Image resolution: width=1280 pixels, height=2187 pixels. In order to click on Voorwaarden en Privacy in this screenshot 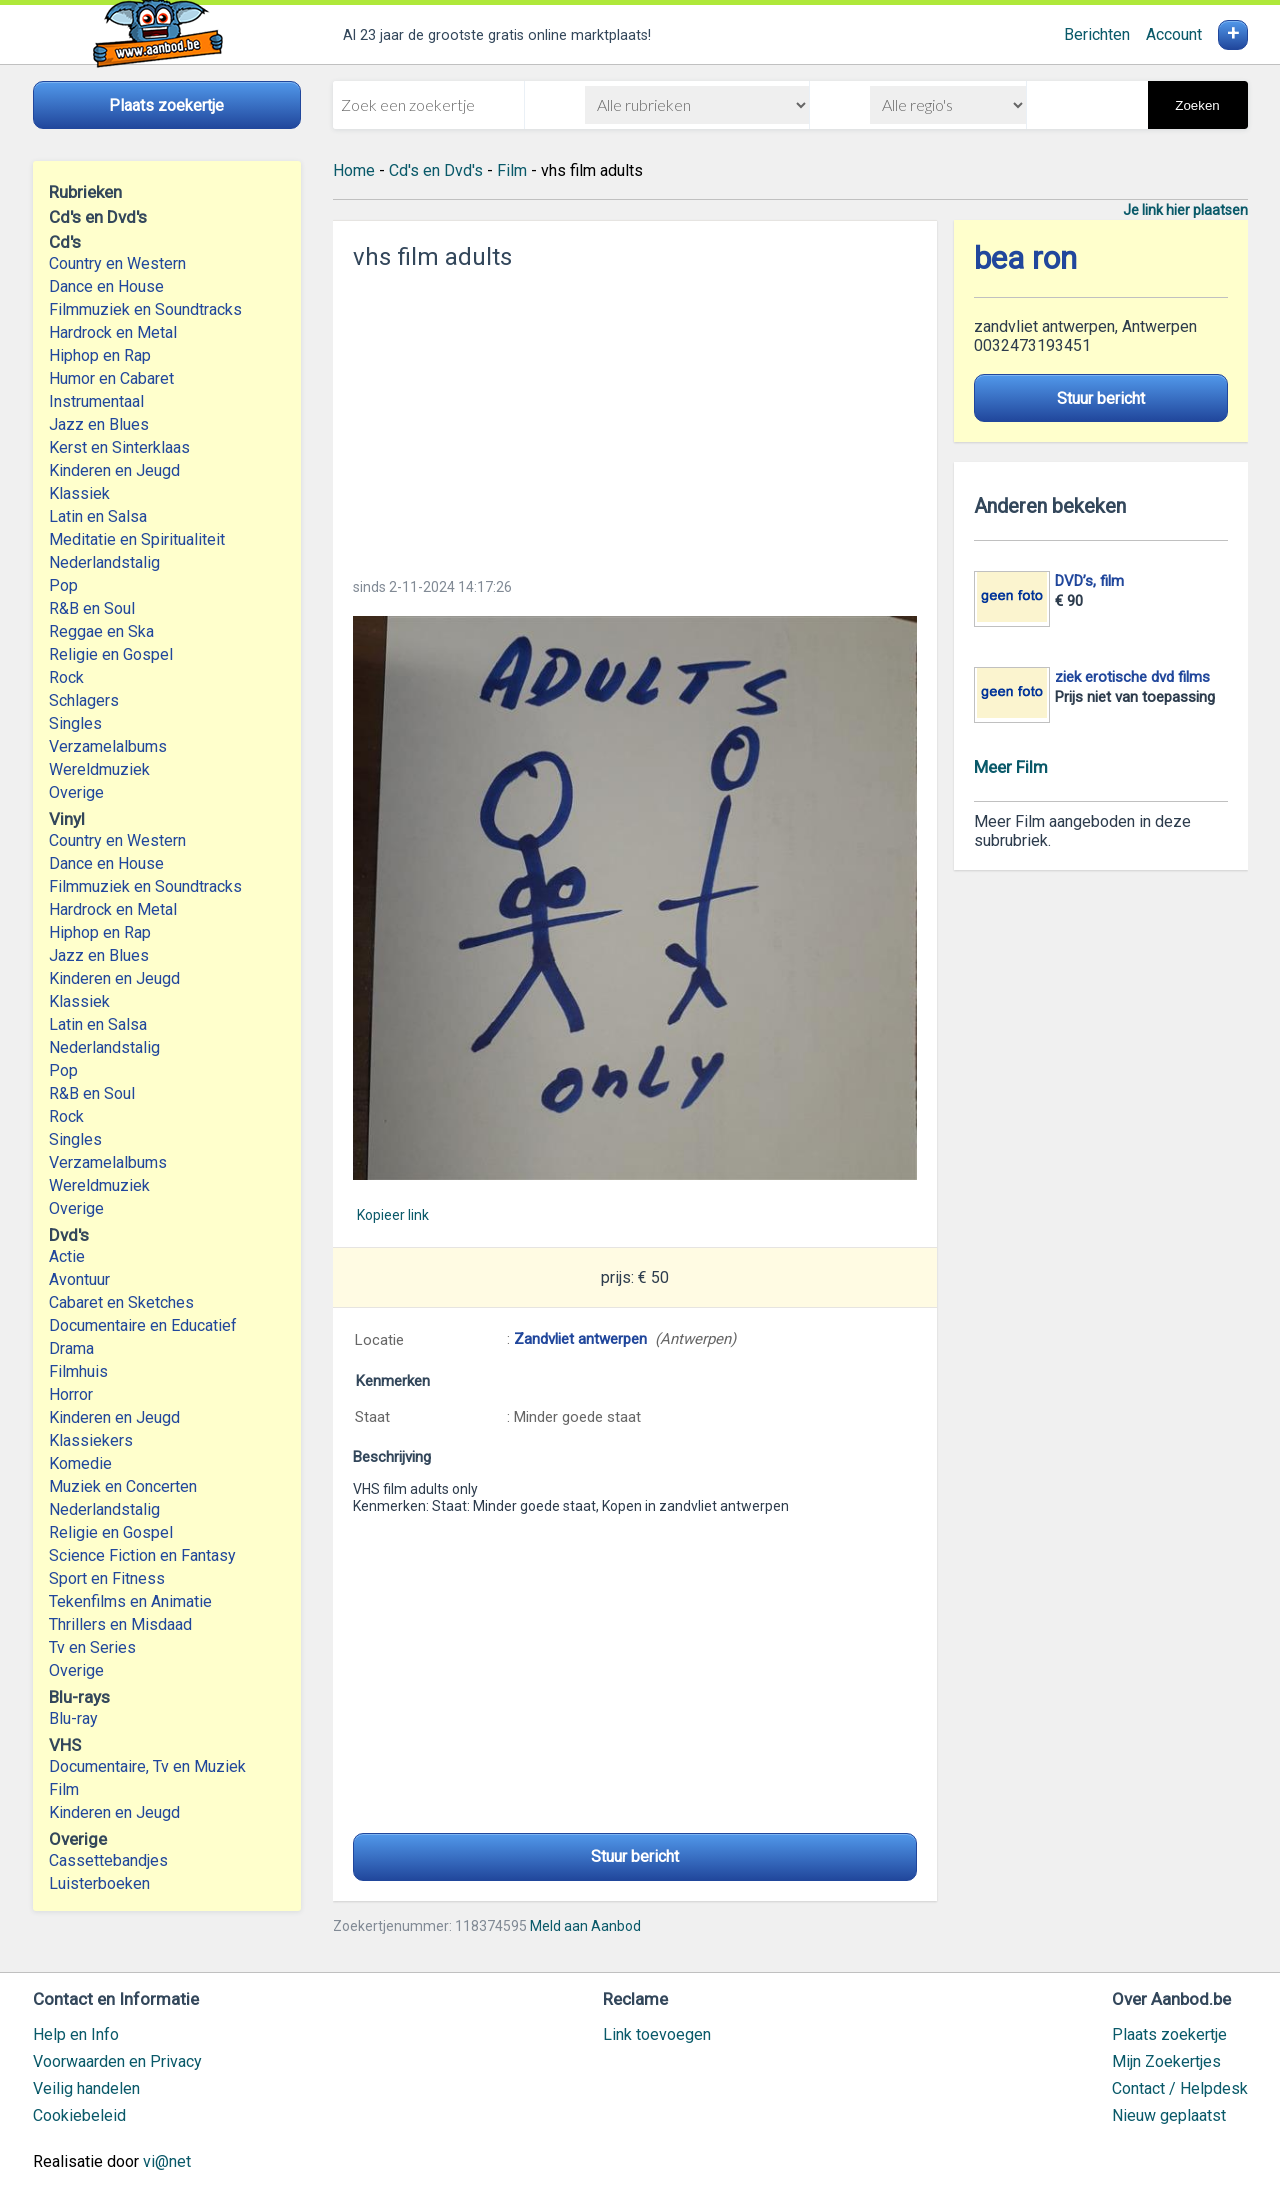, I will do `click(117, 2061)`.